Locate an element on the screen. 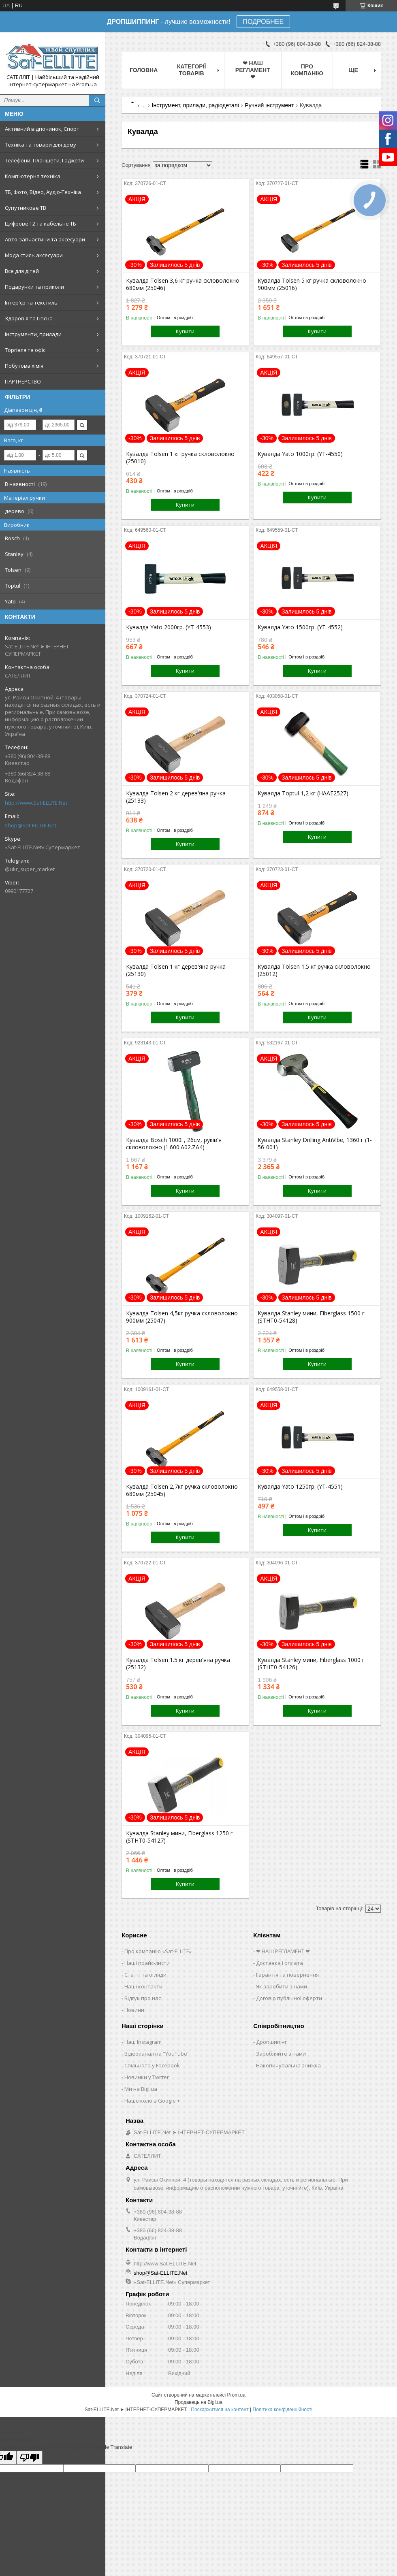 This screenshot has width=397, height=2576. Супутникове ТВ is located at coordinates (25, 207).